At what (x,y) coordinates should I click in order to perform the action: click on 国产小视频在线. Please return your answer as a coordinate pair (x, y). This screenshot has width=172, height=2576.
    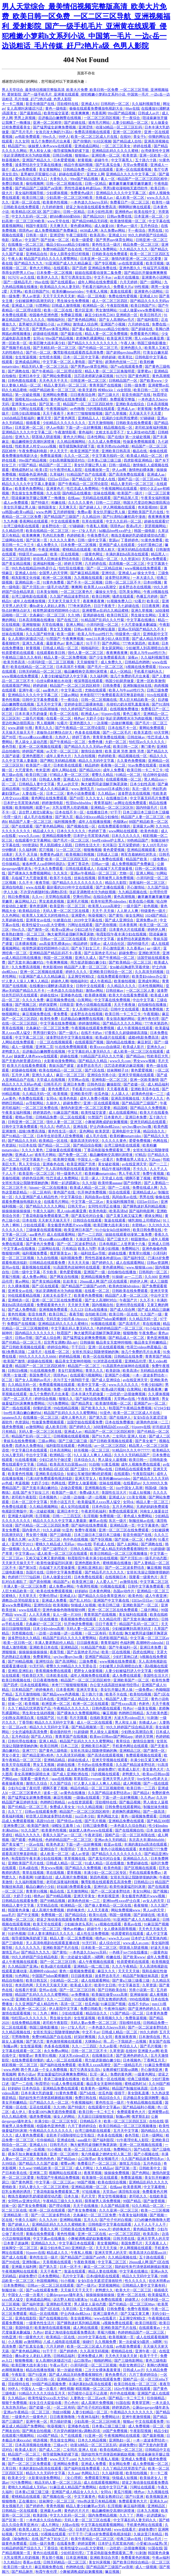
    Looking at the image, I should click on (147, 2154).